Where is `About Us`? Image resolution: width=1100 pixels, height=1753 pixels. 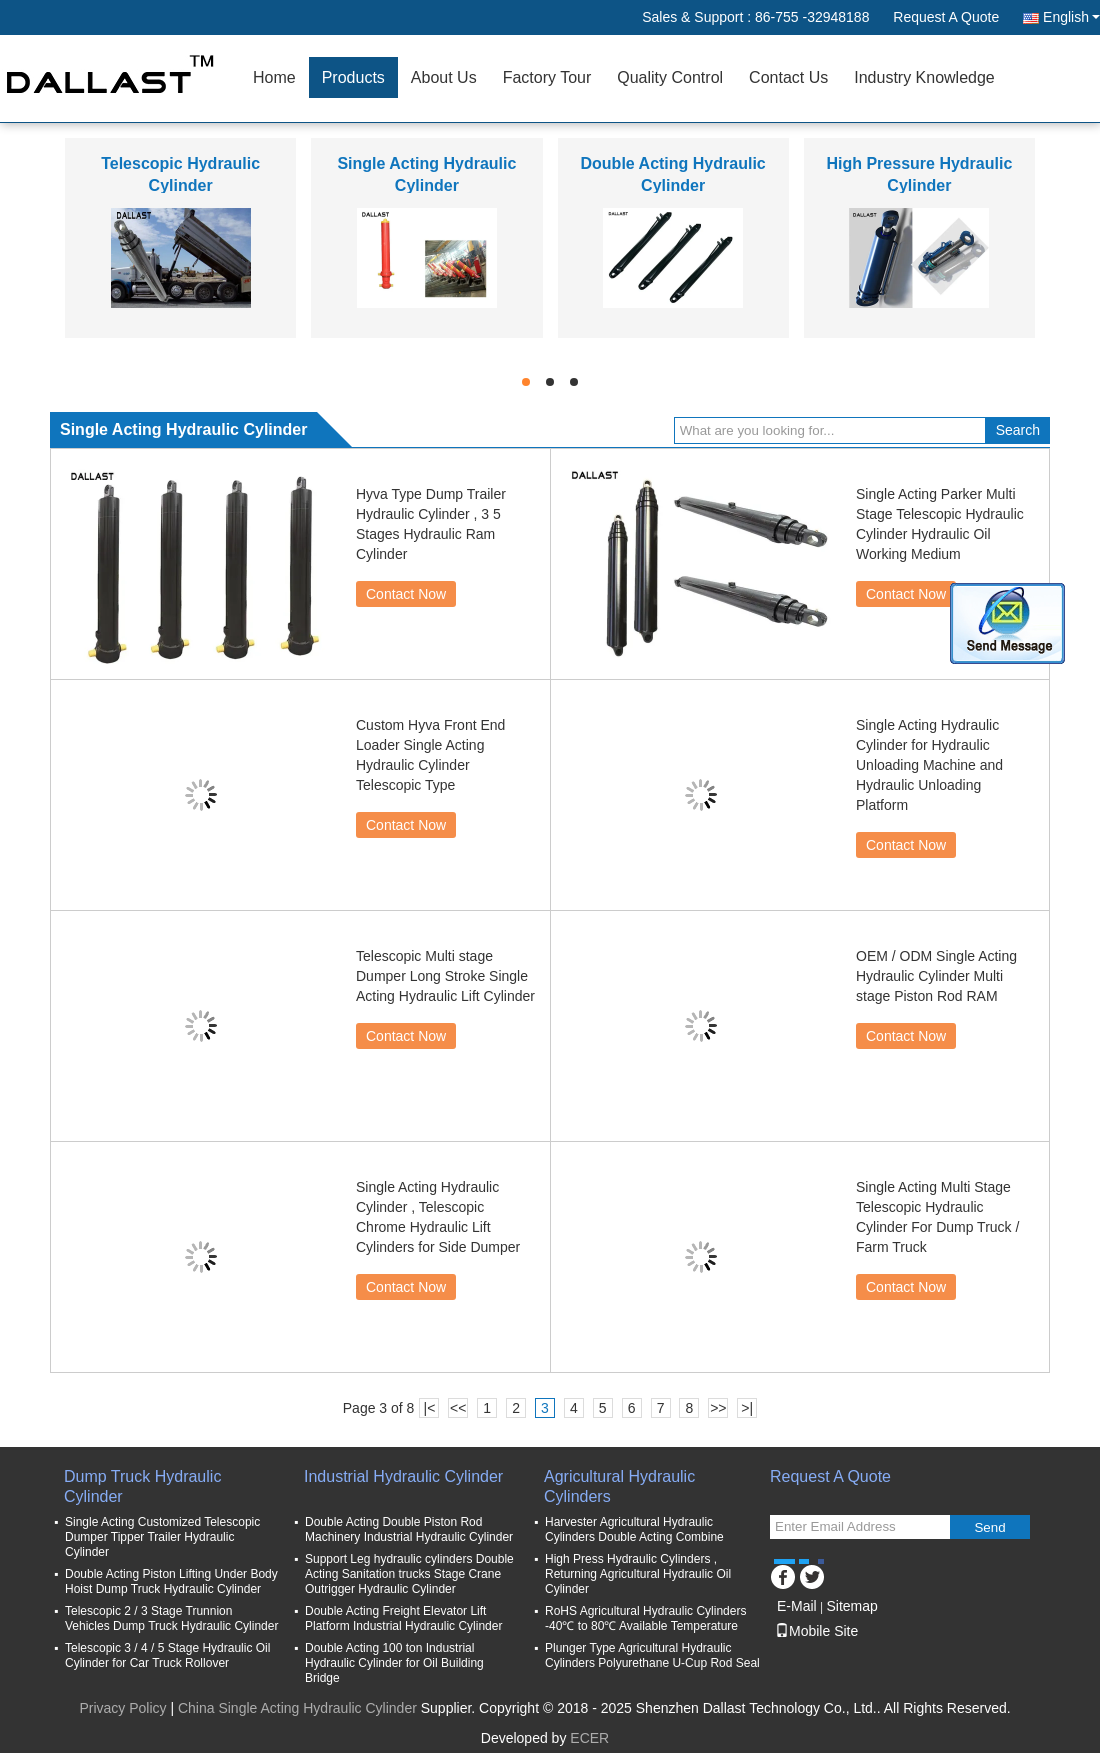 About Us is located at coordinates (444, 77).